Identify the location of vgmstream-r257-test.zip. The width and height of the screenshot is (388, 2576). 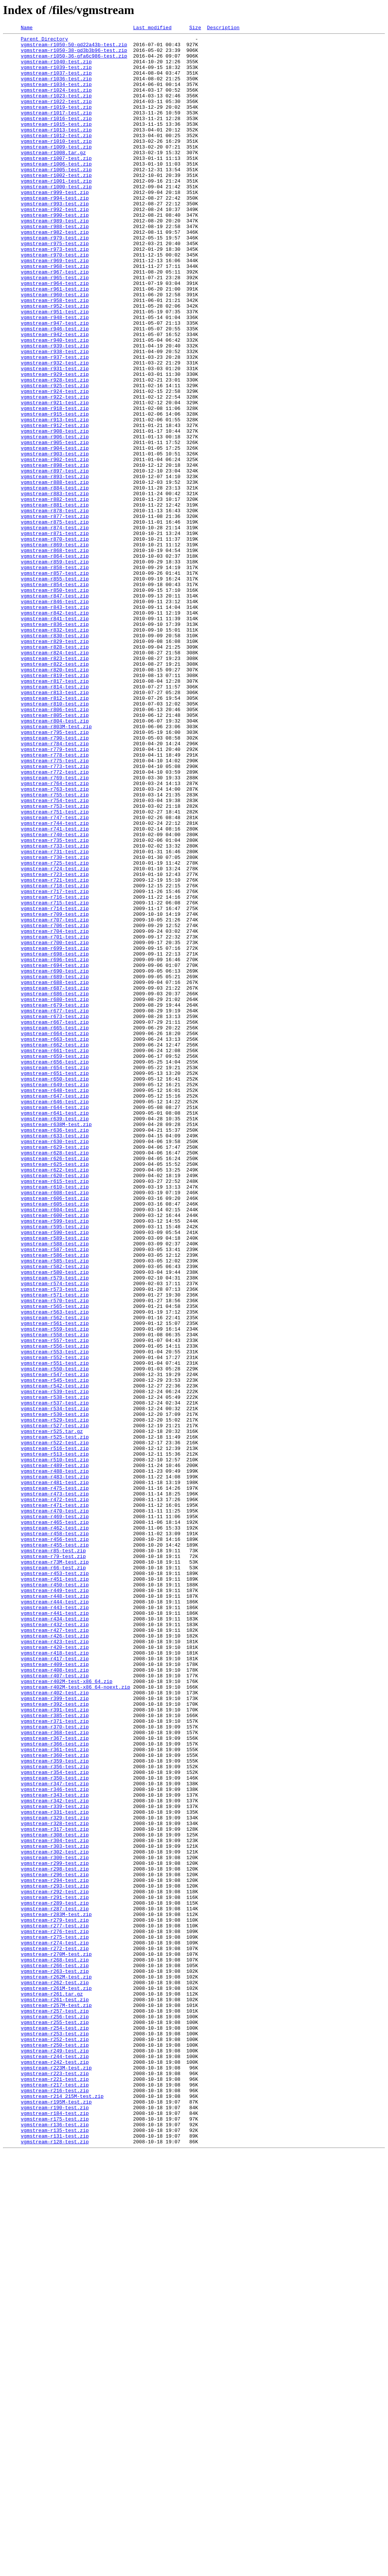
(55, 2407).